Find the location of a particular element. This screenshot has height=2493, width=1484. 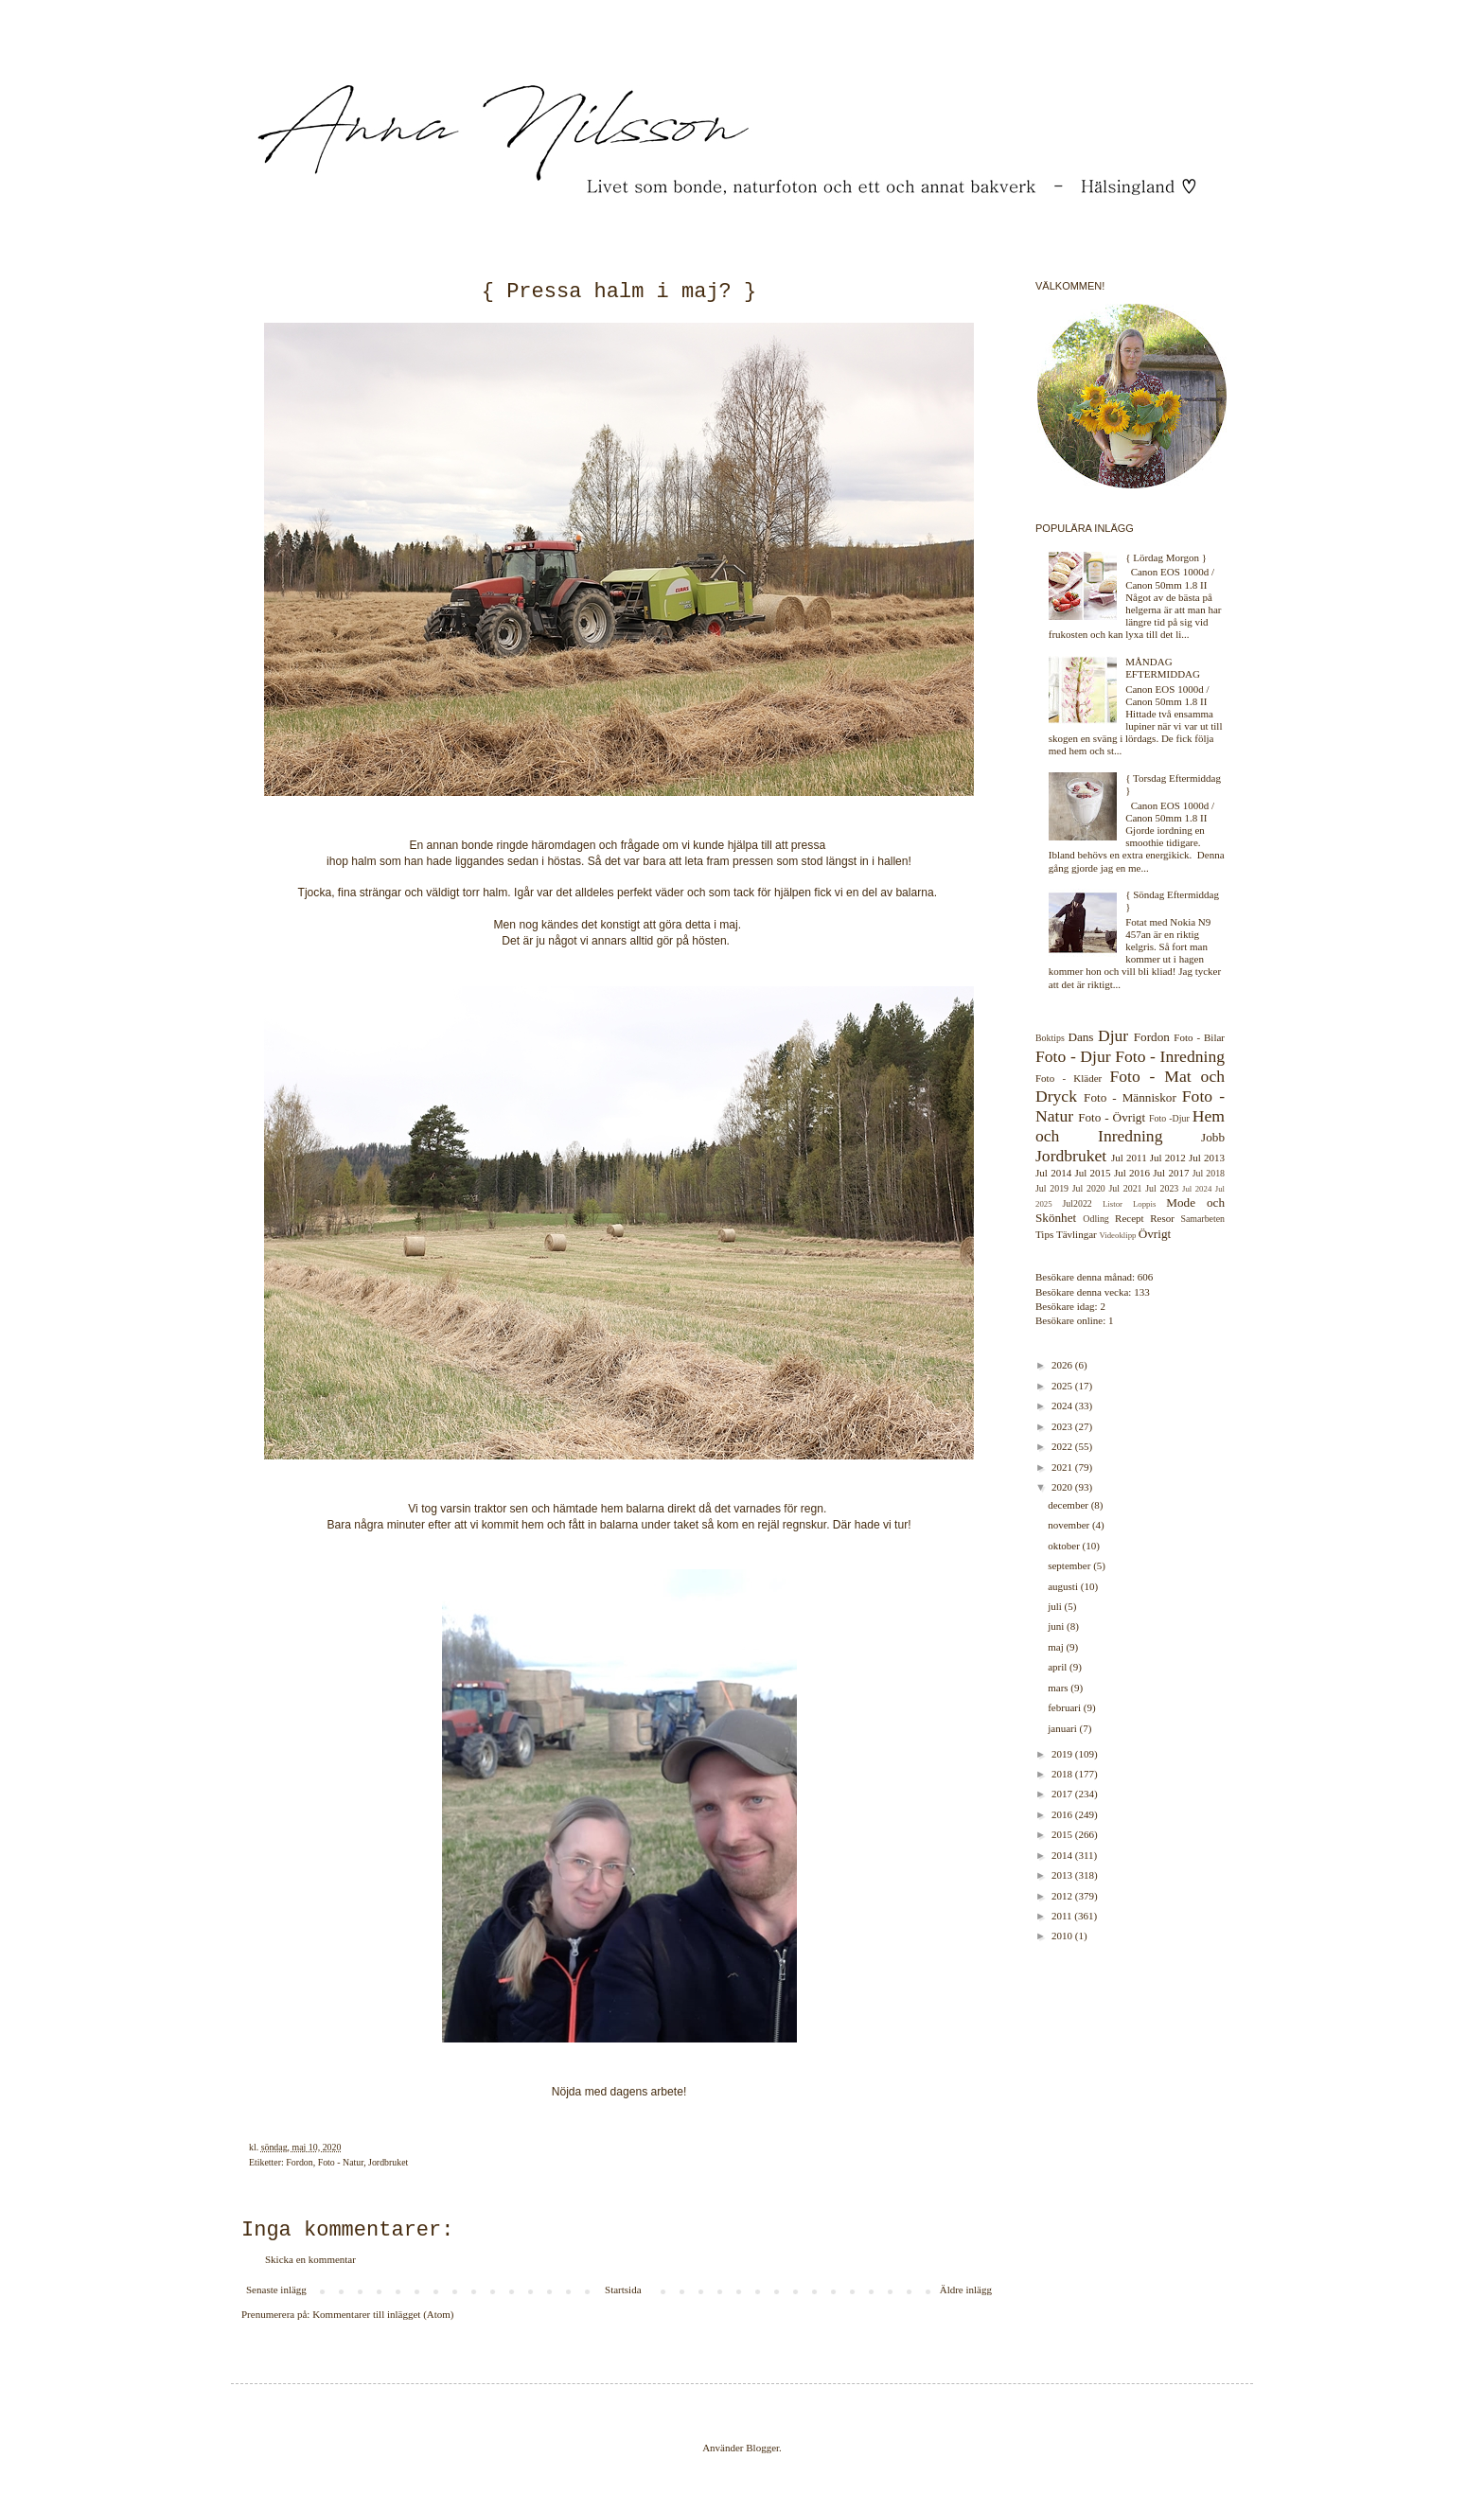

Jul 2011 is located at coordinates (1129, 1157).